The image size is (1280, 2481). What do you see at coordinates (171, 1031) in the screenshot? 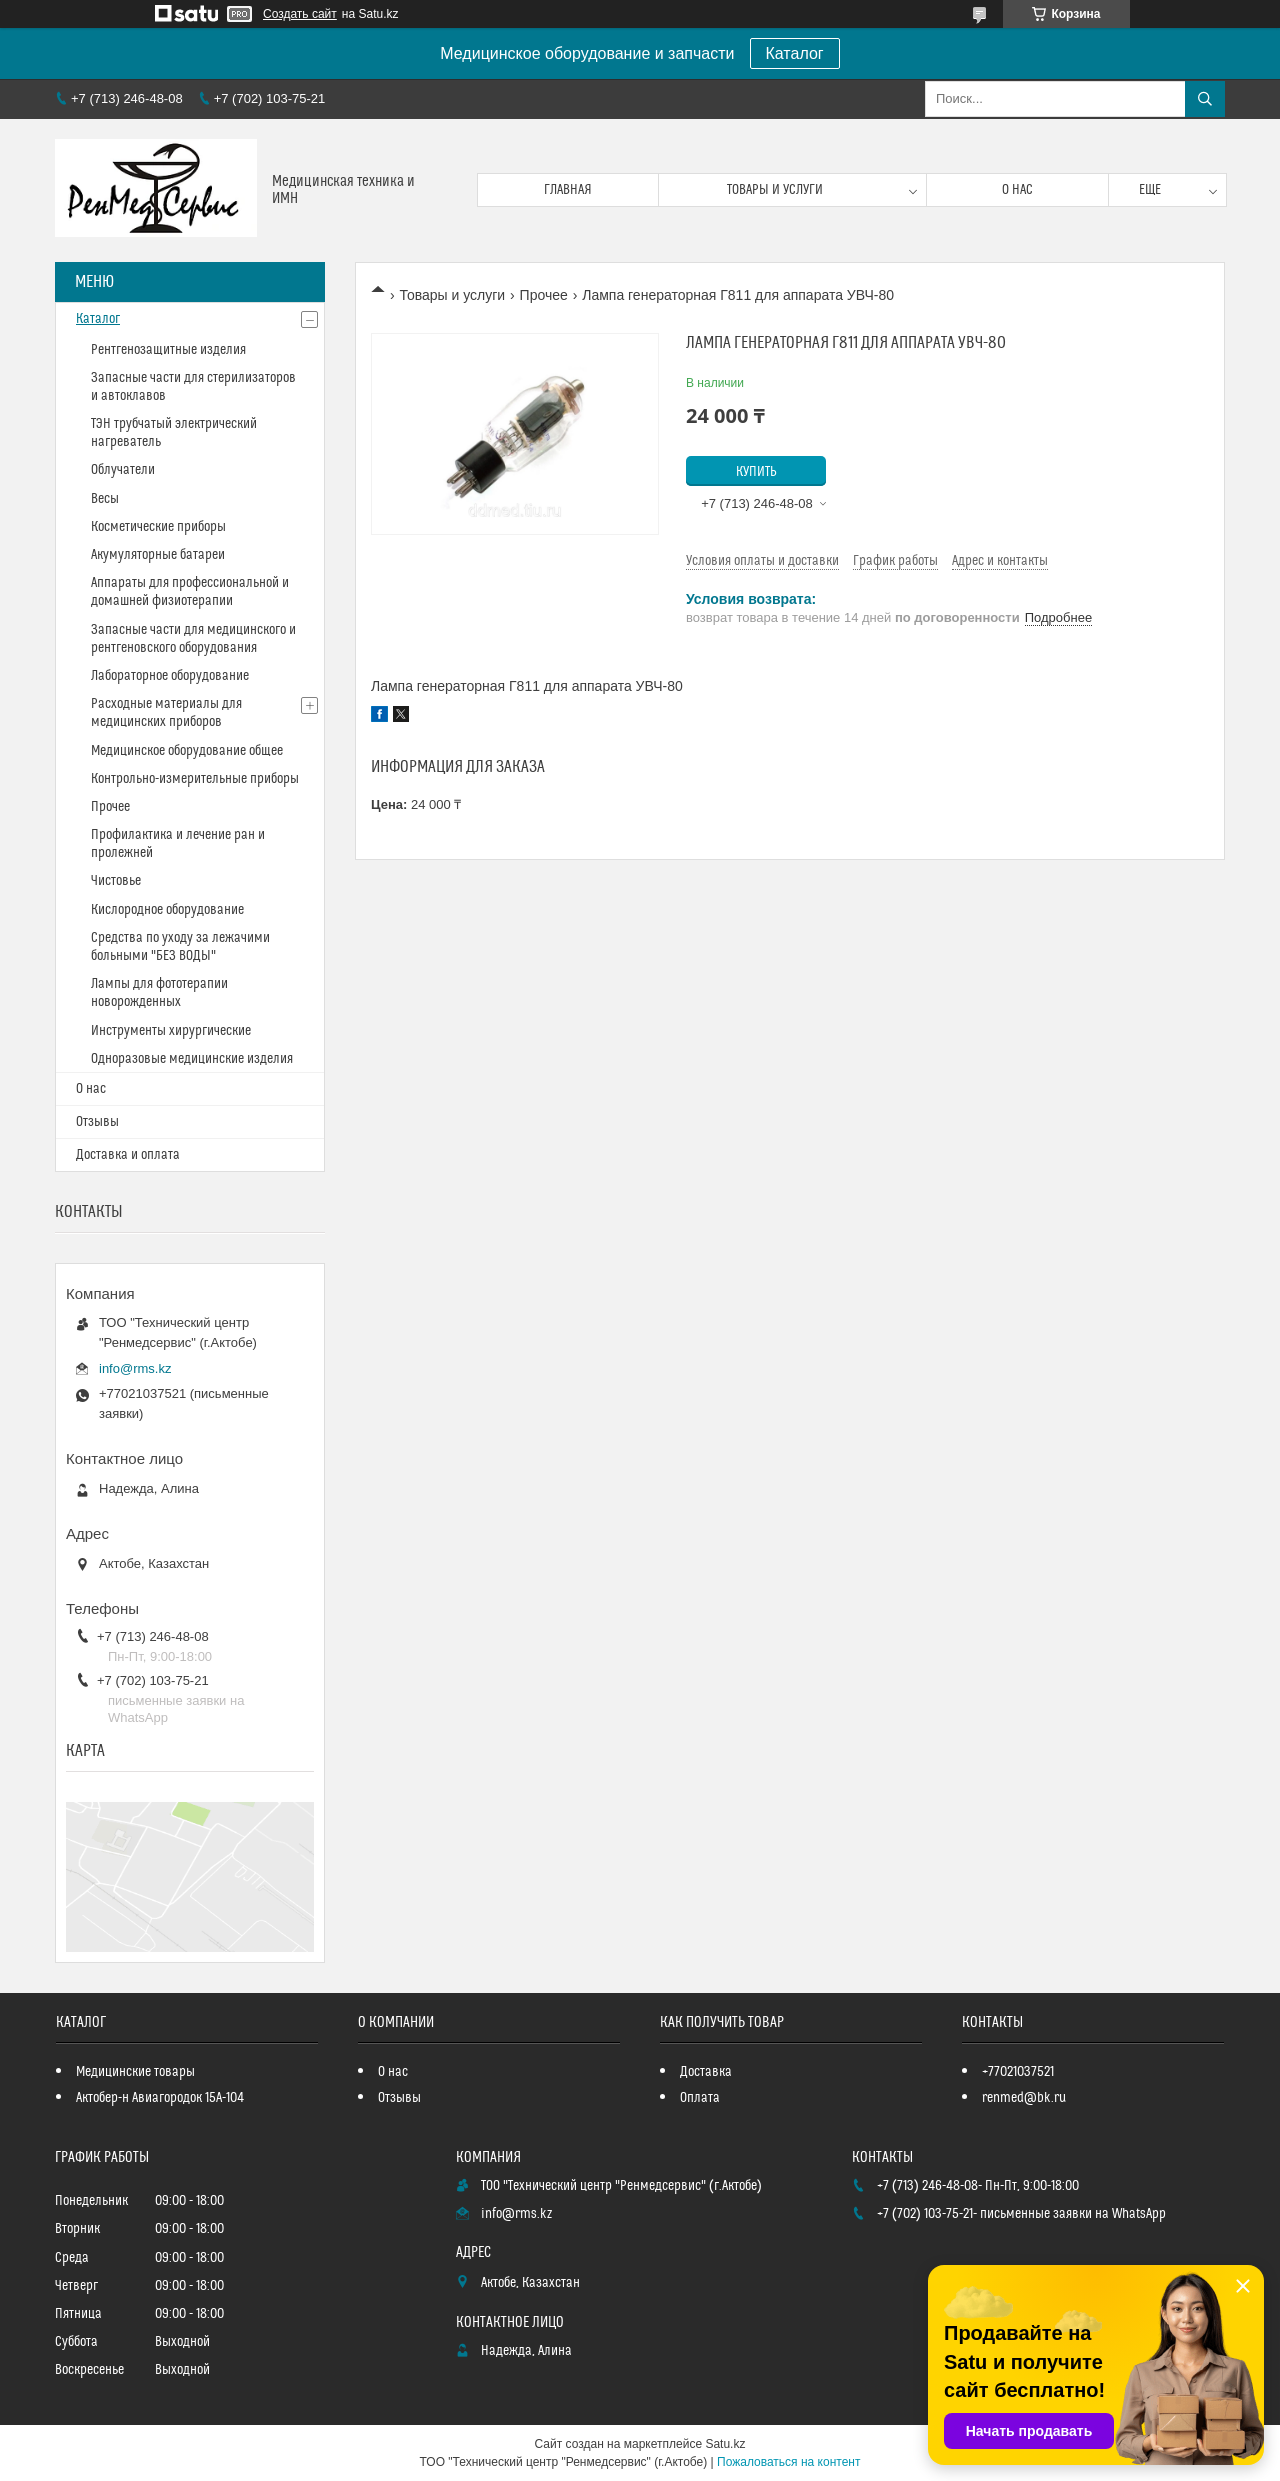
I see `Инструменты хирургические` at bounding box center [171, 1031].